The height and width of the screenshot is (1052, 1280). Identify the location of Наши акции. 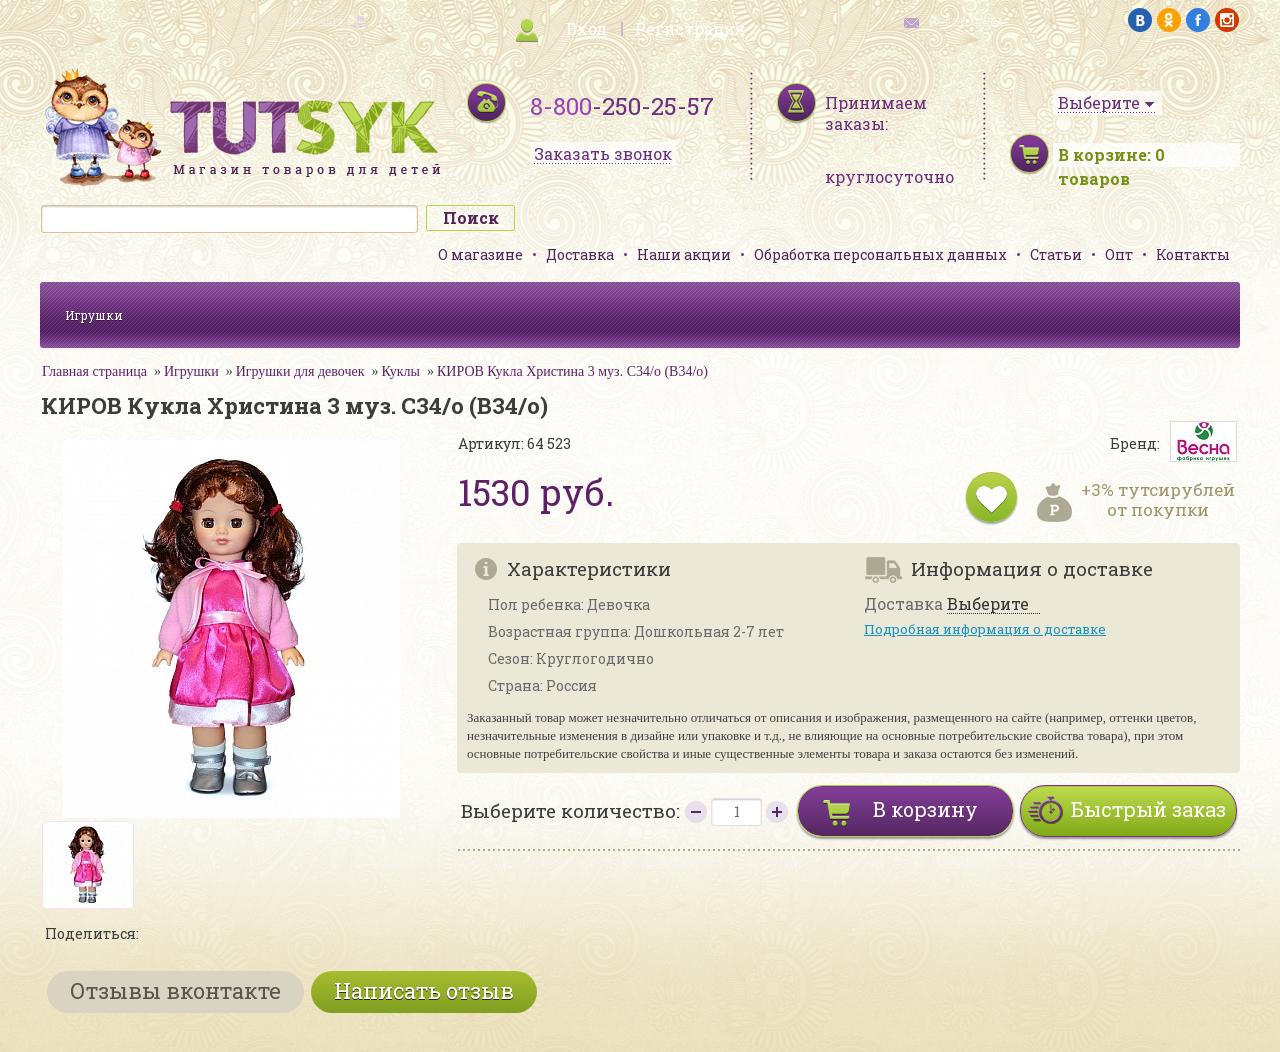
(684, 254).